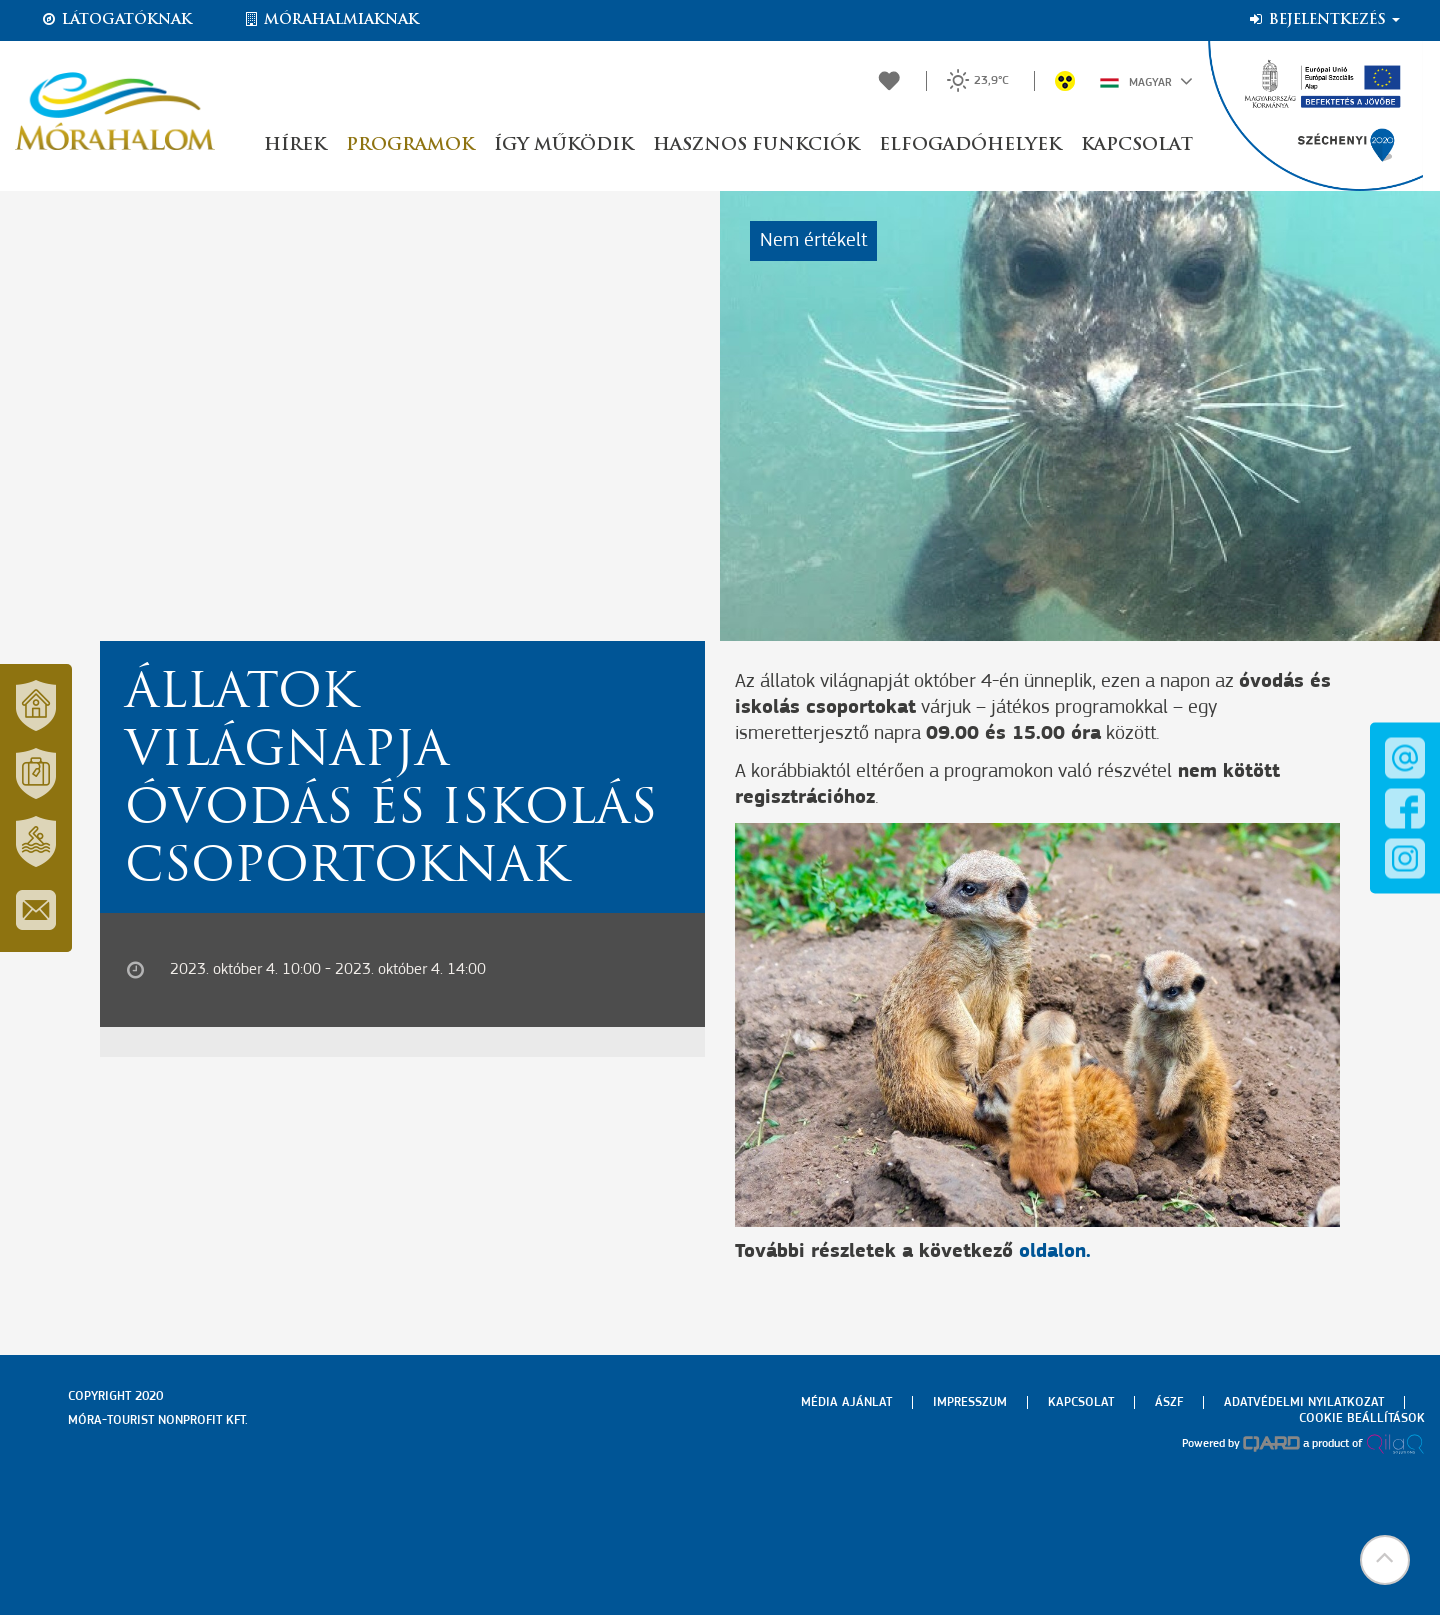  What do you see at coordinates (410, 145) in the screenshot?
I see `Programok [button]` at bounding box center [410, 145].